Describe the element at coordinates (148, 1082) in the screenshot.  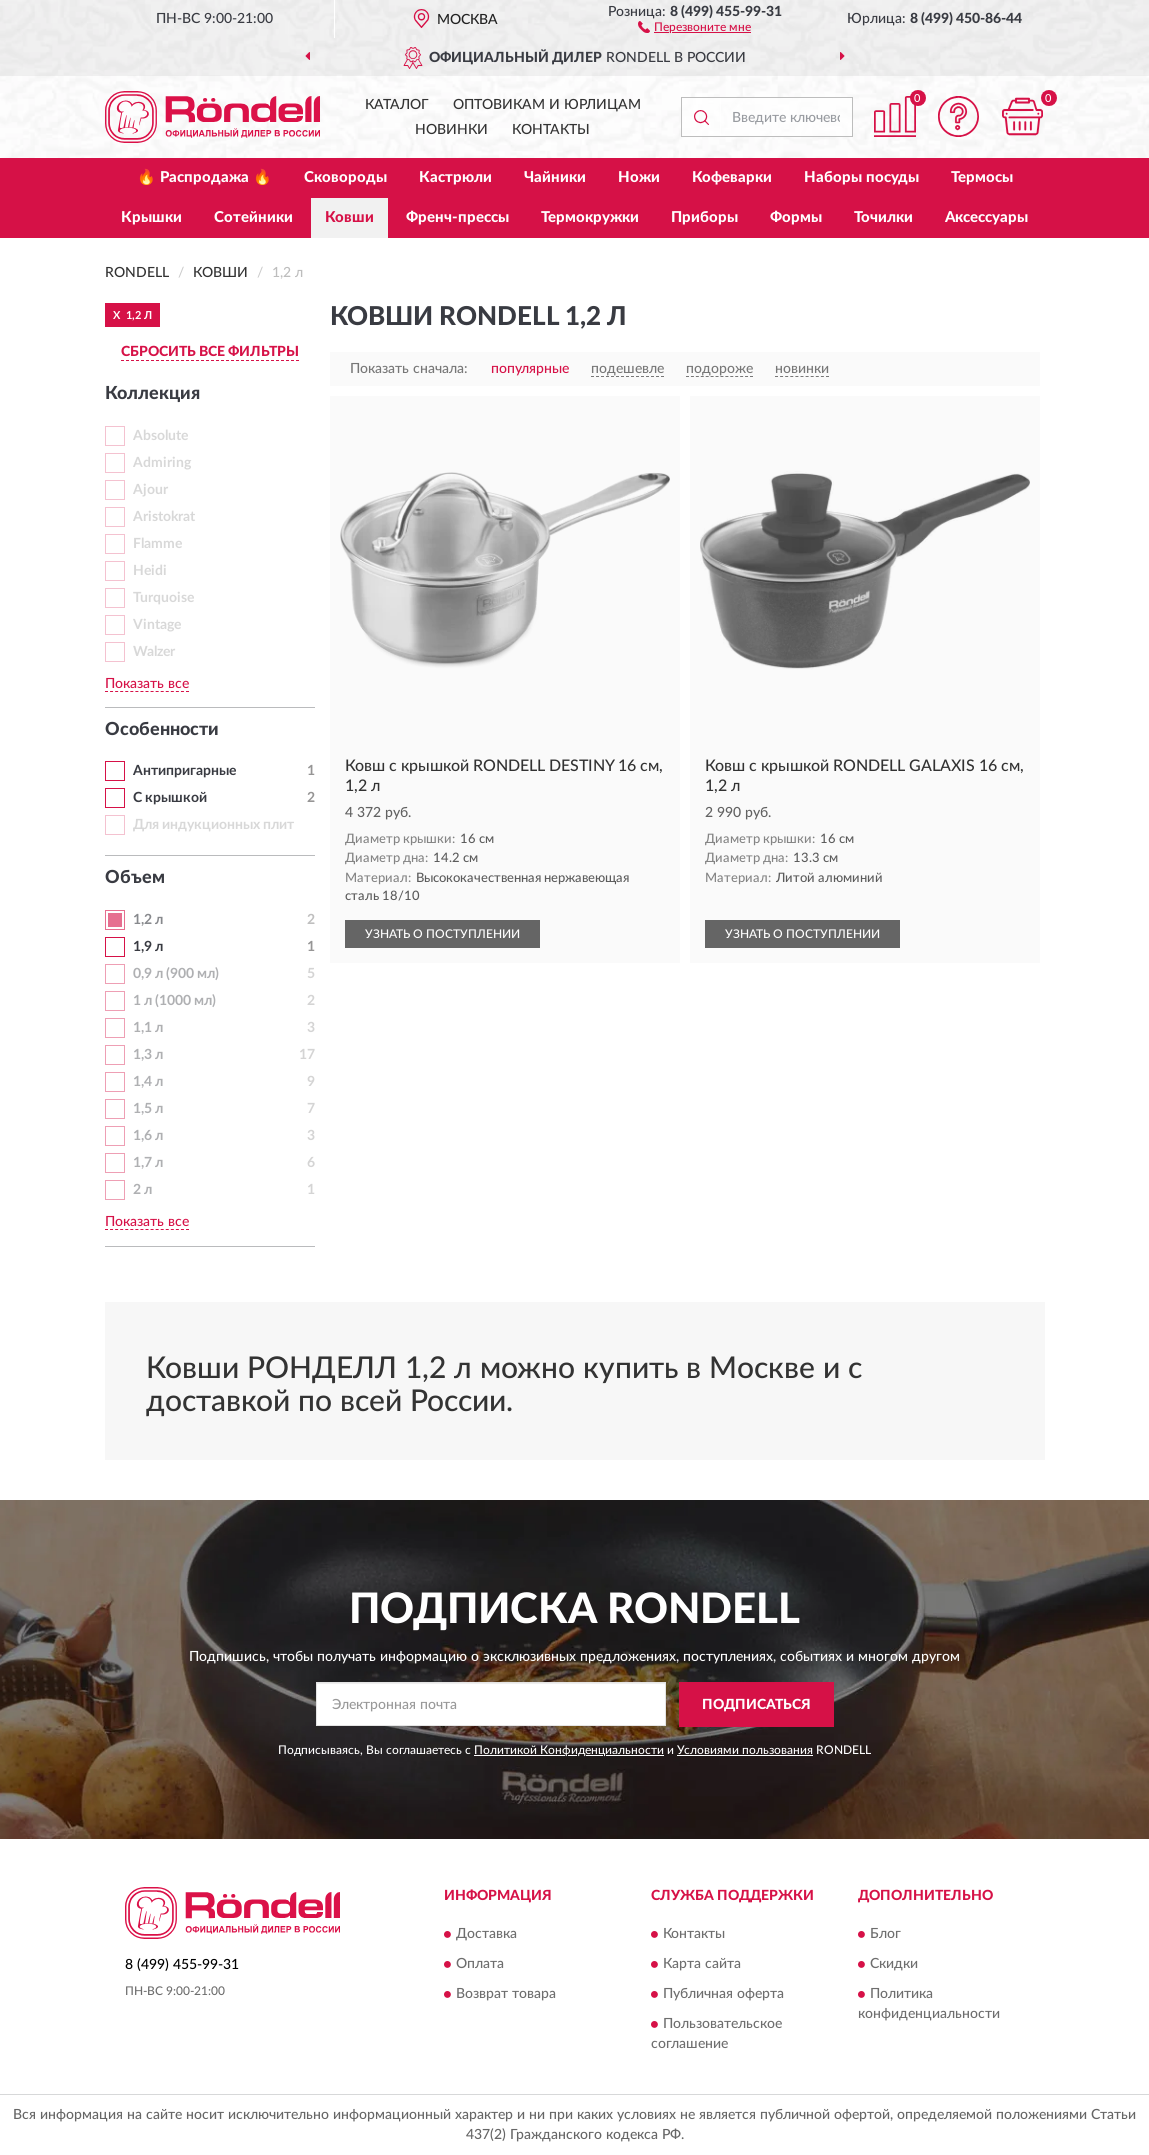
I see `1,4 л` at that location.